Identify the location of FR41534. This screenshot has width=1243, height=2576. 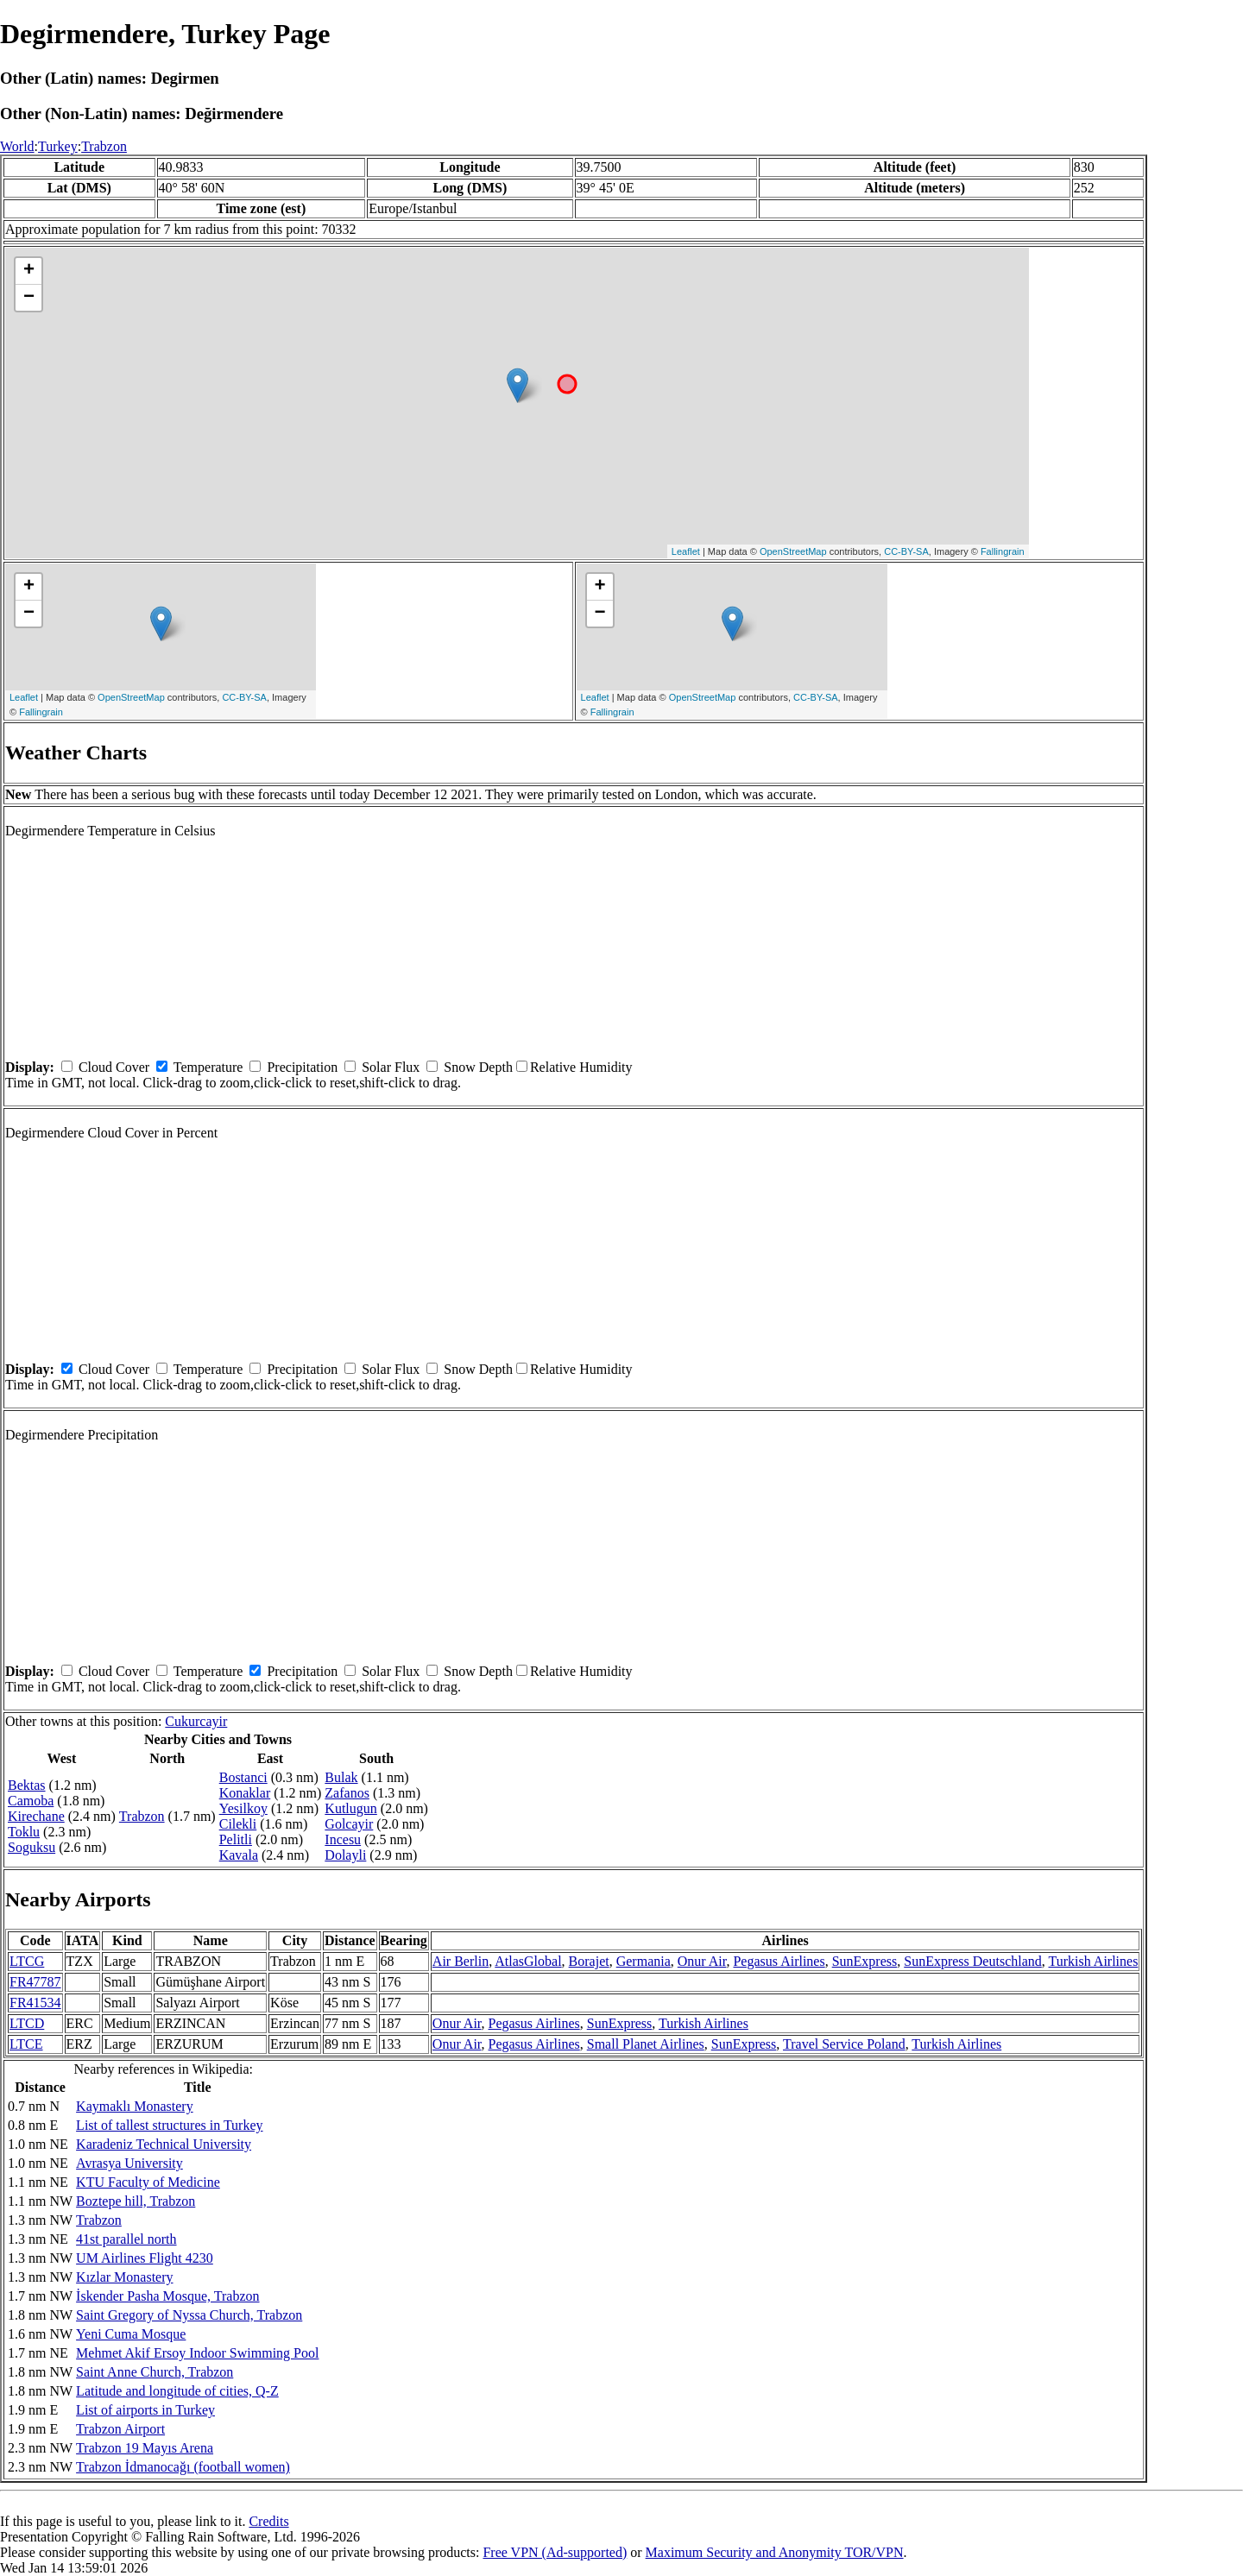
(35, 2002).